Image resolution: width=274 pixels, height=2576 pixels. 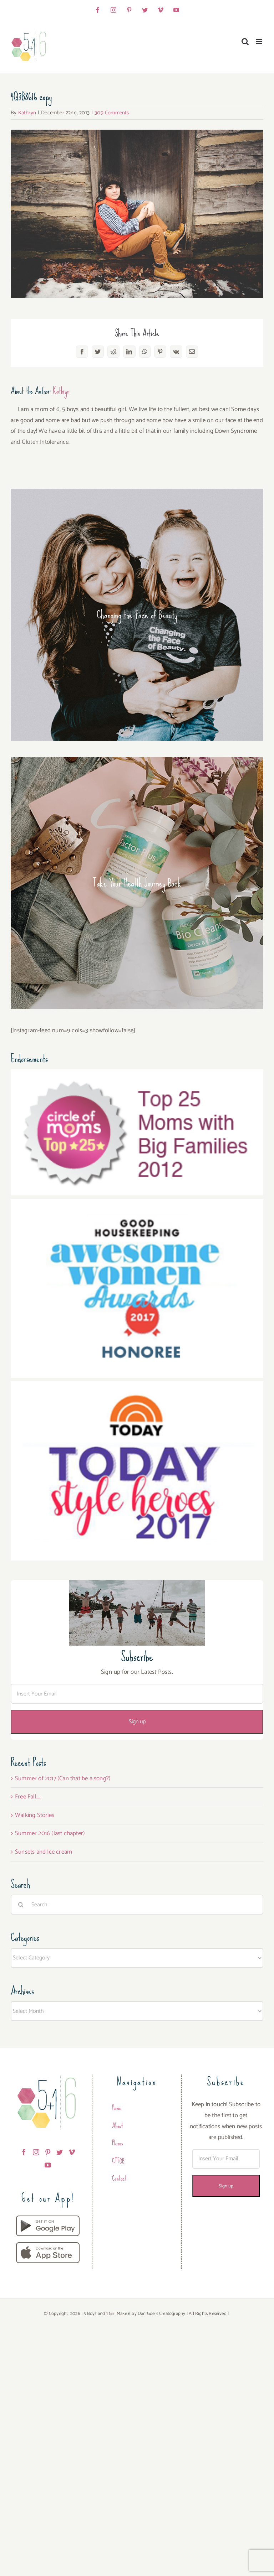 I want to click on [Instagram], so click(x=36, y=2152).